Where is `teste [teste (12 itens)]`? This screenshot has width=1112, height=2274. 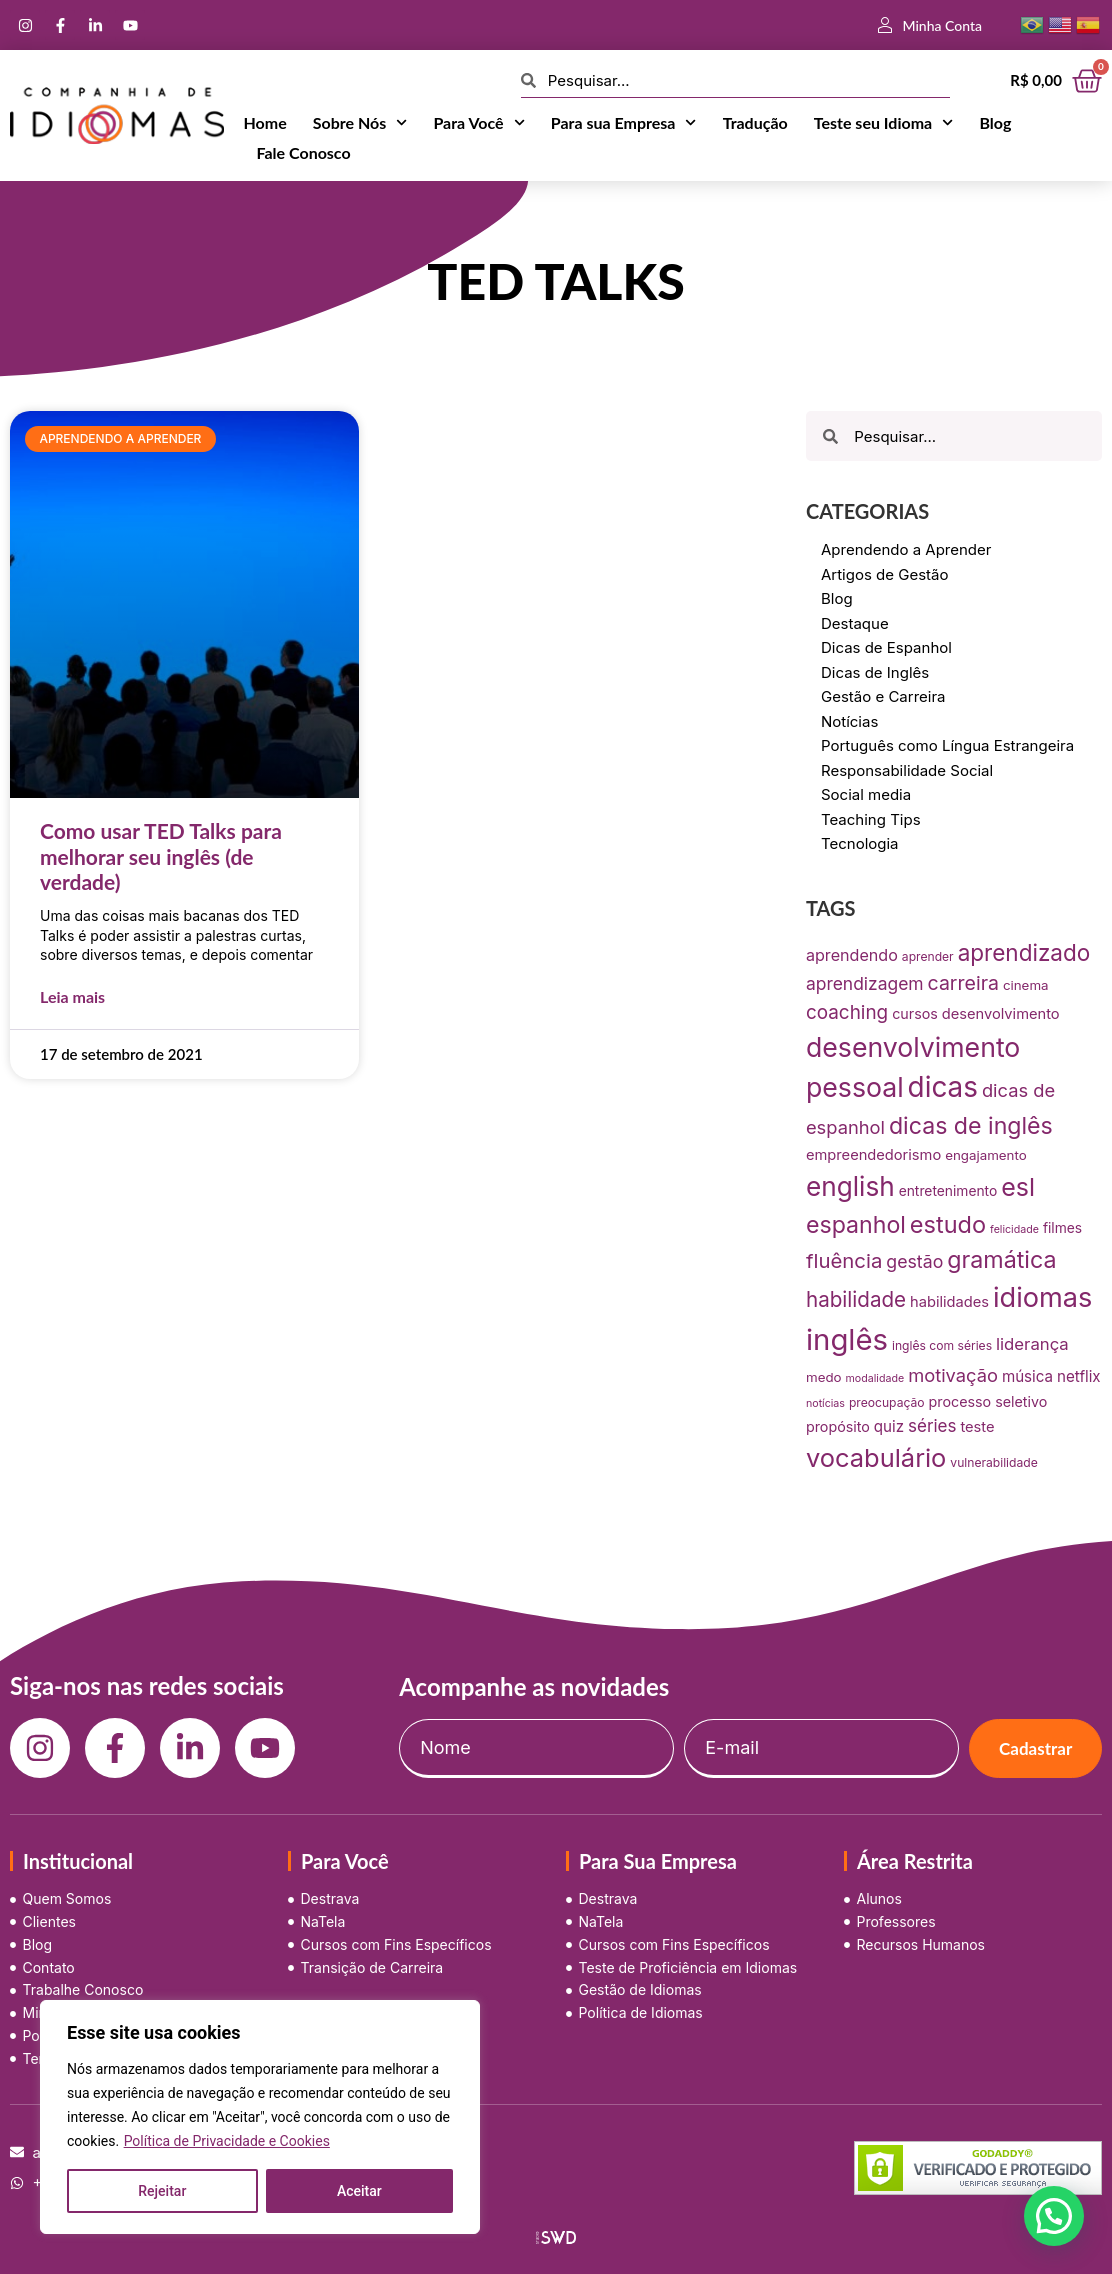 teste [teste (12 itens)] is located at coordinates (977, 1427).